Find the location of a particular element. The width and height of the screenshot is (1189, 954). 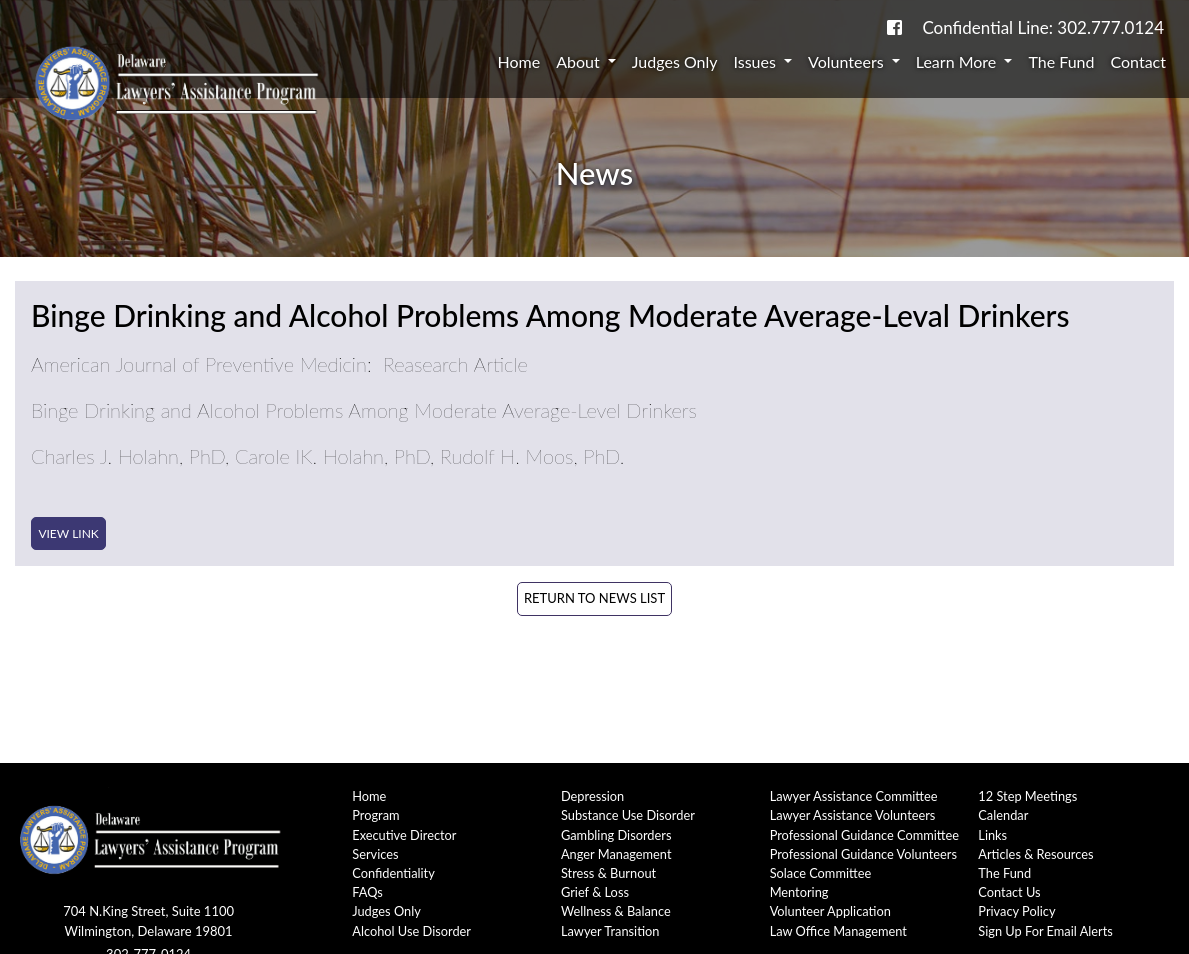

Privacy Policy is located at coordinates (1016, 911).